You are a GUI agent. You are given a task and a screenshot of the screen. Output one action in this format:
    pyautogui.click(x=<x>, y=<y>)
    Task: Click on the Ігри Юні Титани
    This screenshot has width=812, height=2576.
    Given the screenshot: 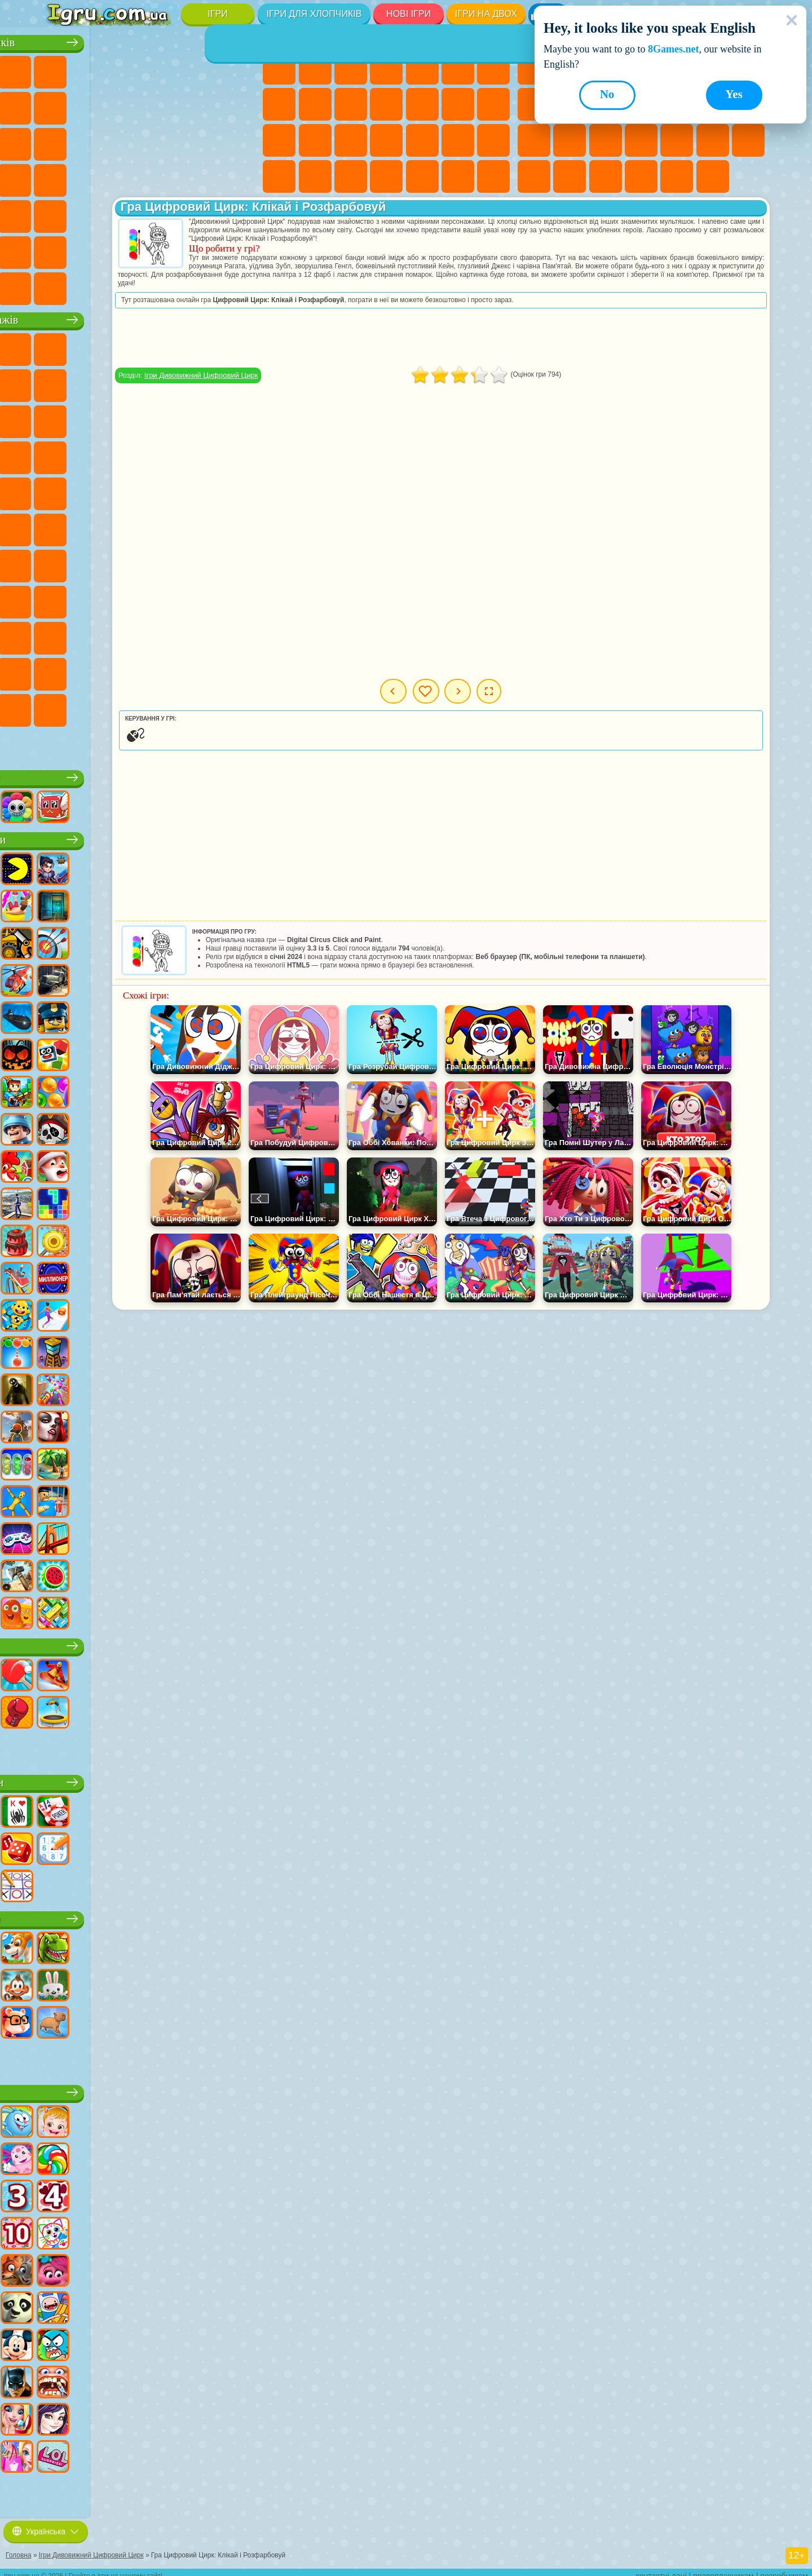 What is the action you would take?
    pyautogui.click(x=95, y=526)
    